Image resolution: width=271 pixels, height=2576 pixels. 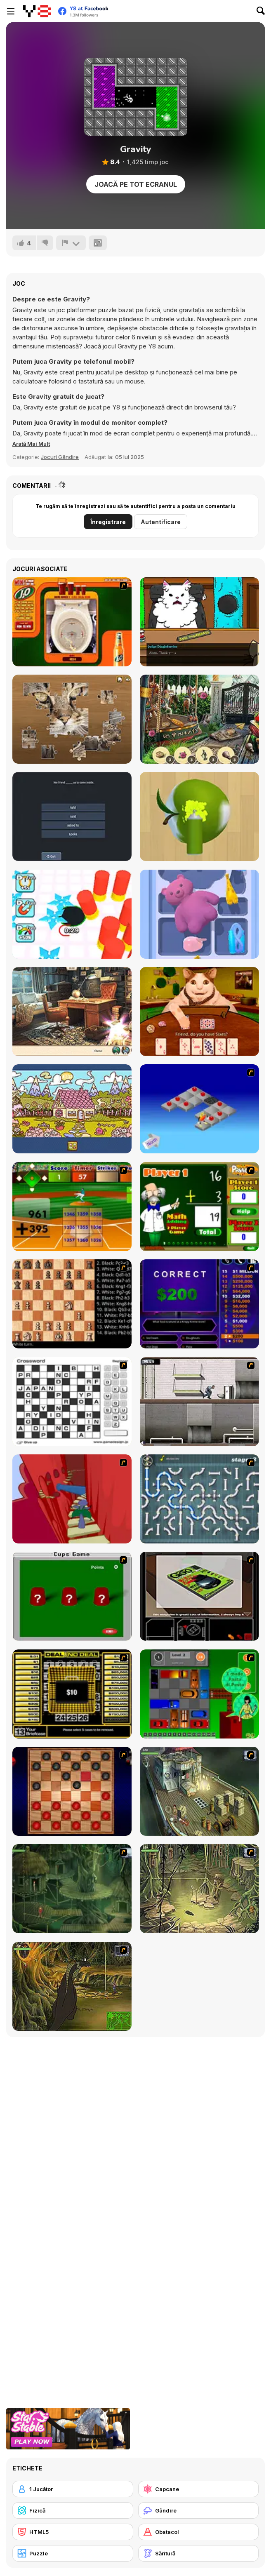 I want to click on [Battle Chess], so click(x=72, y=1303).